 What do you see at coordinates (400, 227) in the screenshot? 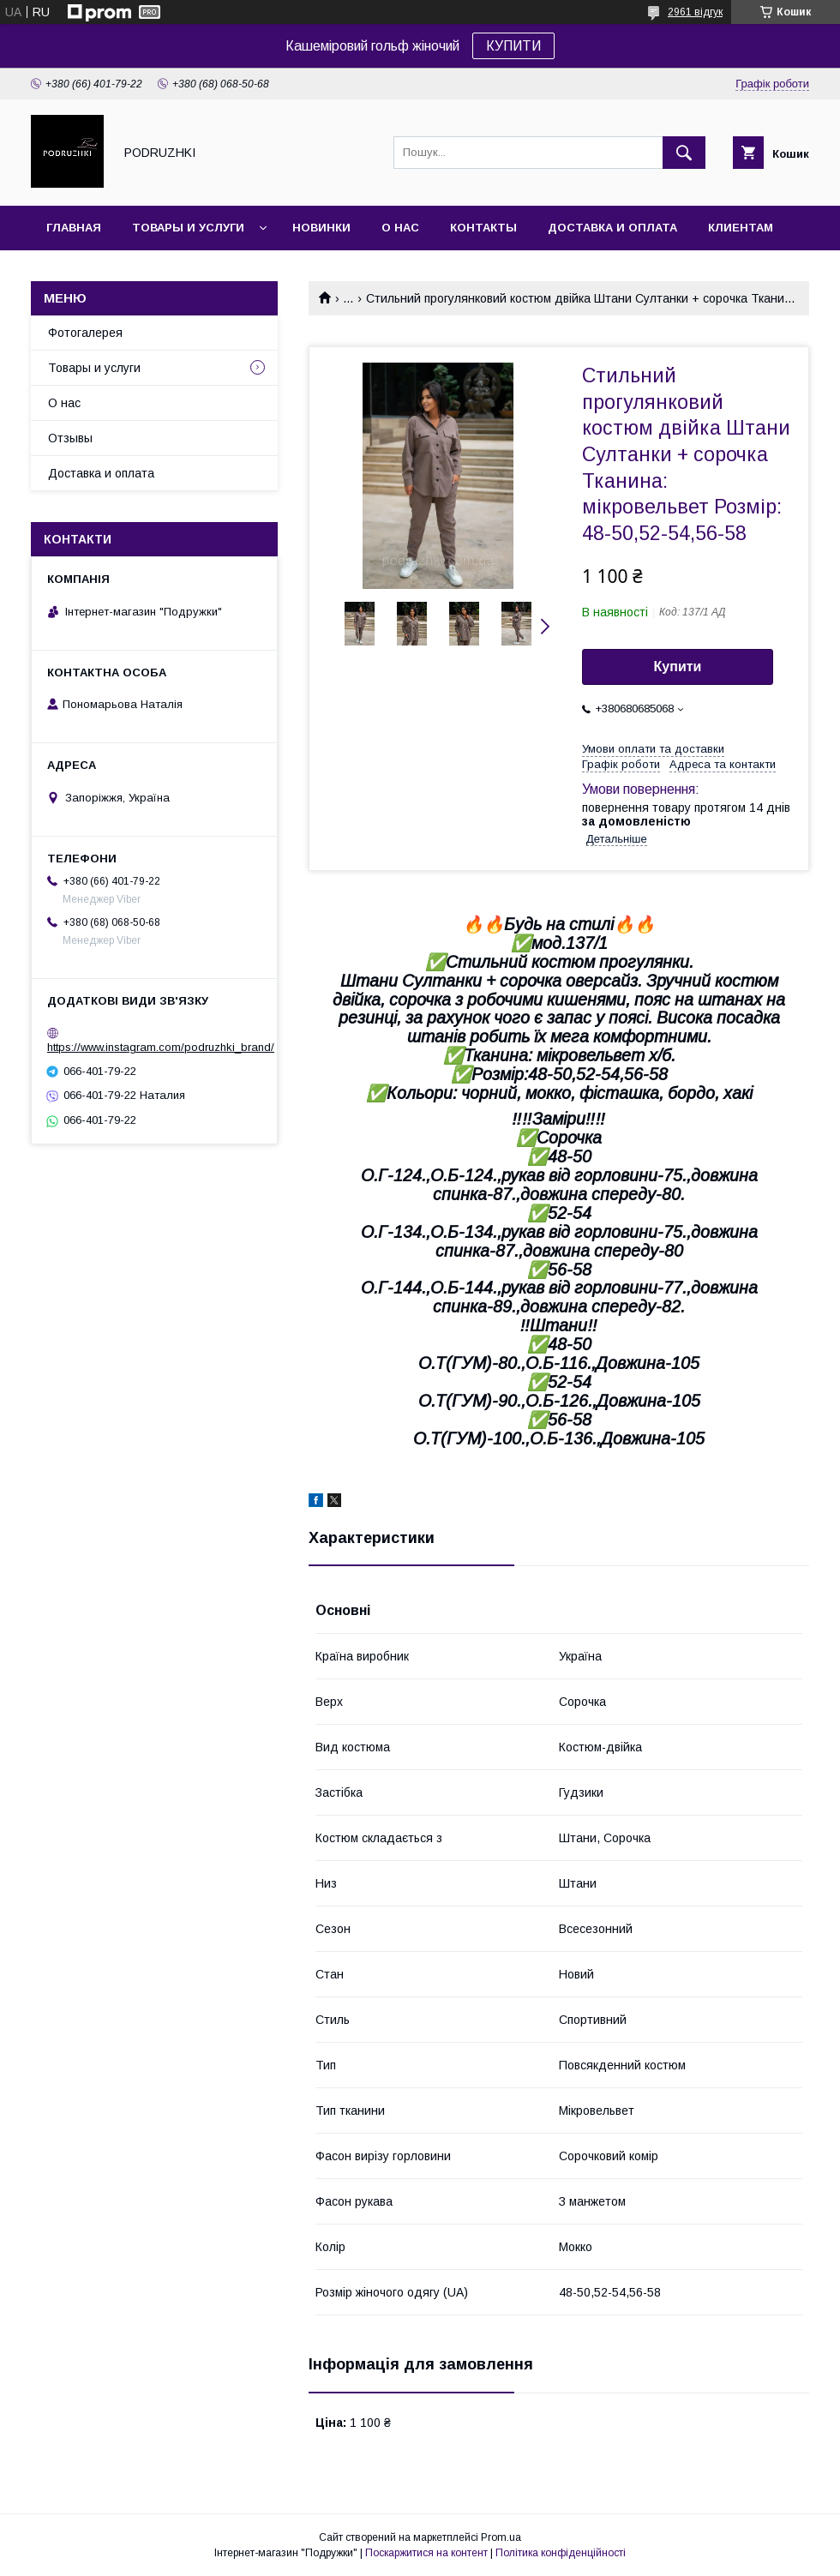
I see `О нас` at bounding box center [400, 227].